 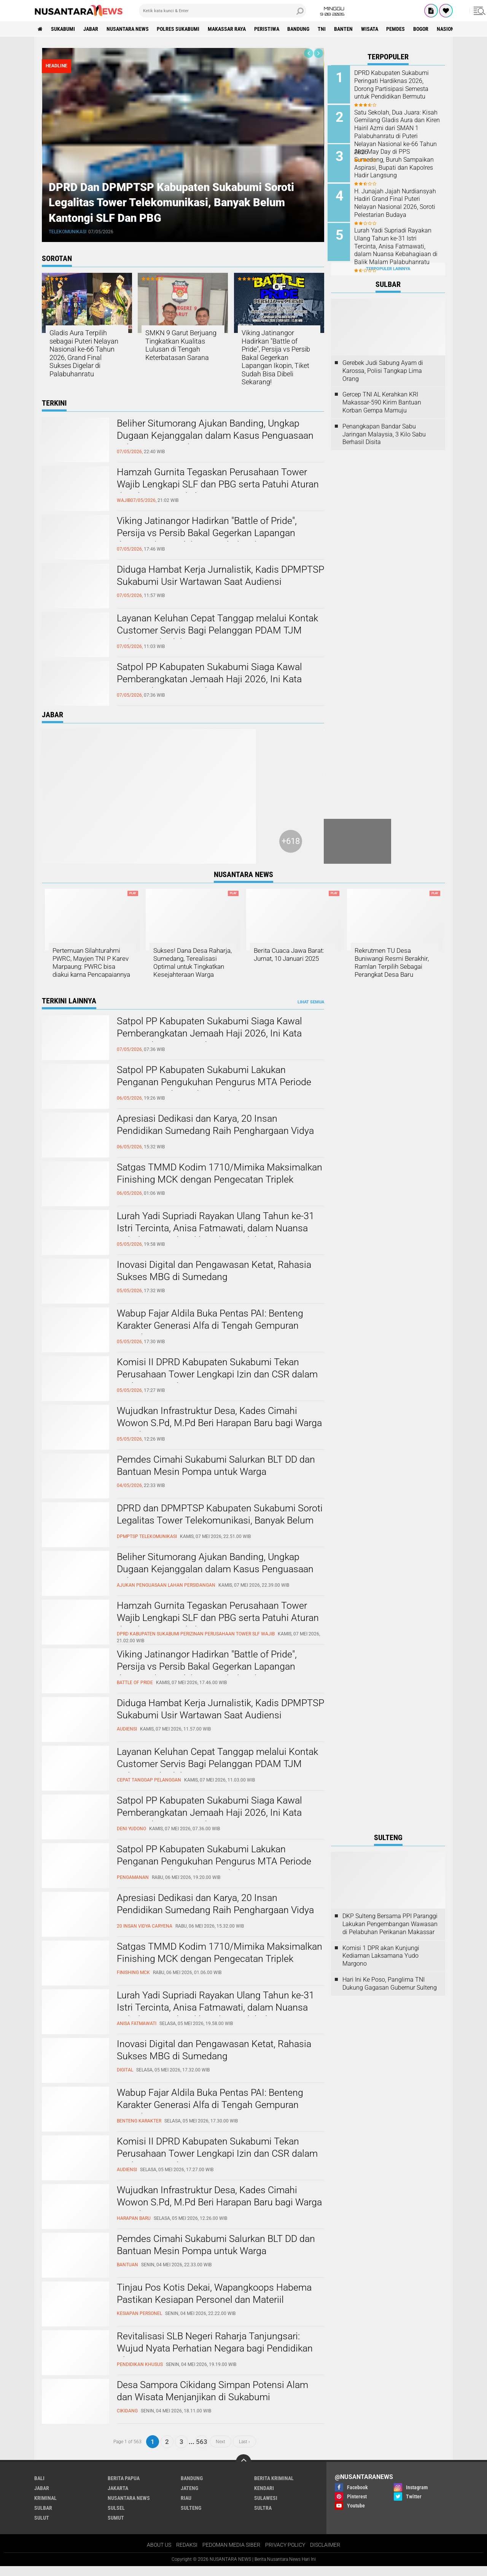 What do you see at coordinates (389, 1993) in the screenshot?
I see `Hari Ini Ke Poso, Panglima TNI Dukung Gagasan Gubernur Sulteng` at bounding box center [389, 1993].